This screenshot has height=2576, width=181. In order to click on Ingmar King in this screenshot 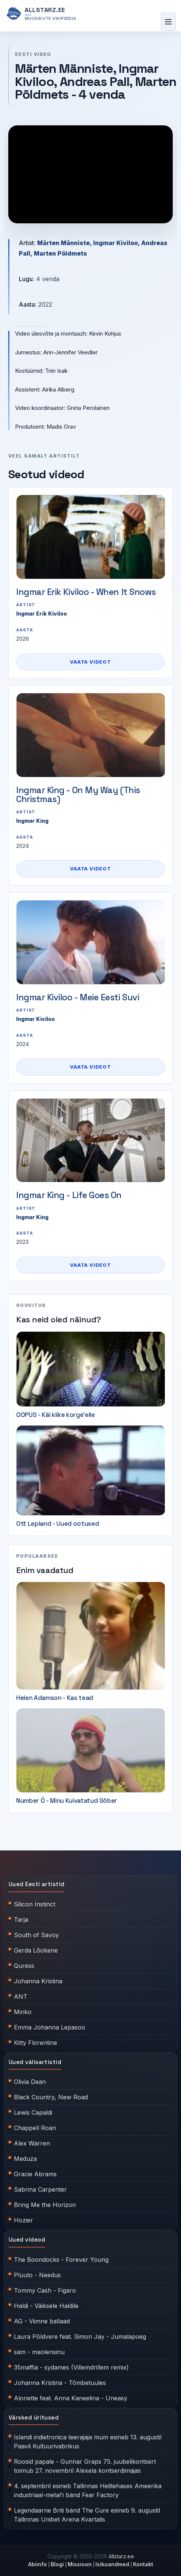, I will do `click(32, 821)`.